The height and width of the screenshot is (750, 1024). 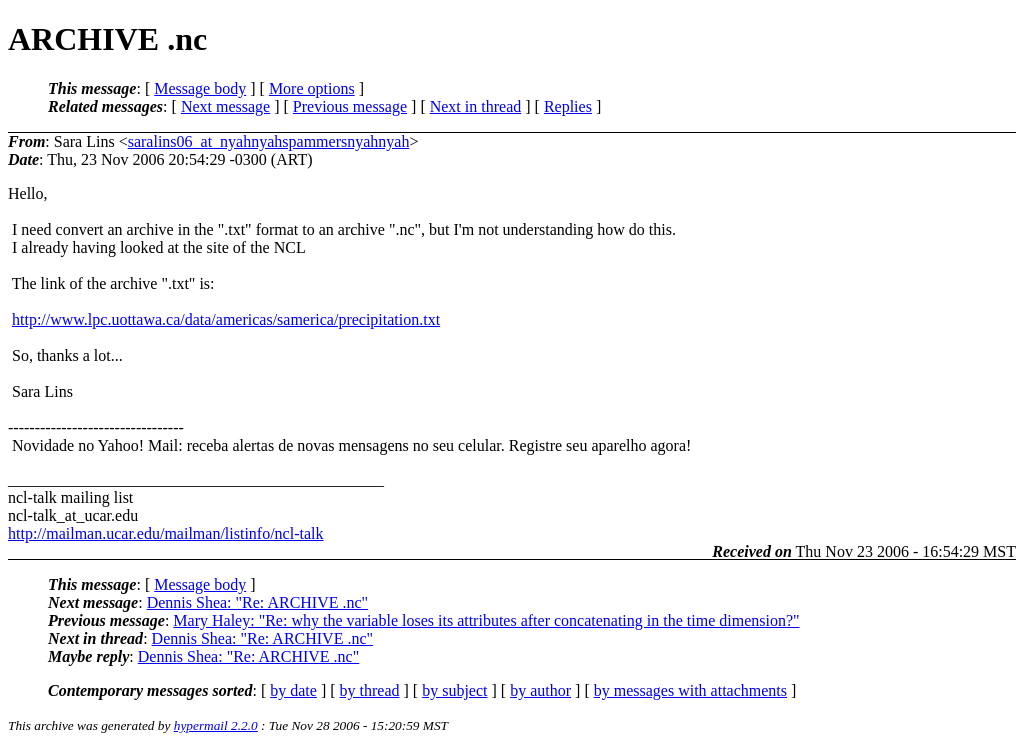 What do you see at coordinates (269, 141) in the screenshot?
I see `saralins06_at_nyahnyahspammersnyahnyah` at bounding box center [269, 141].